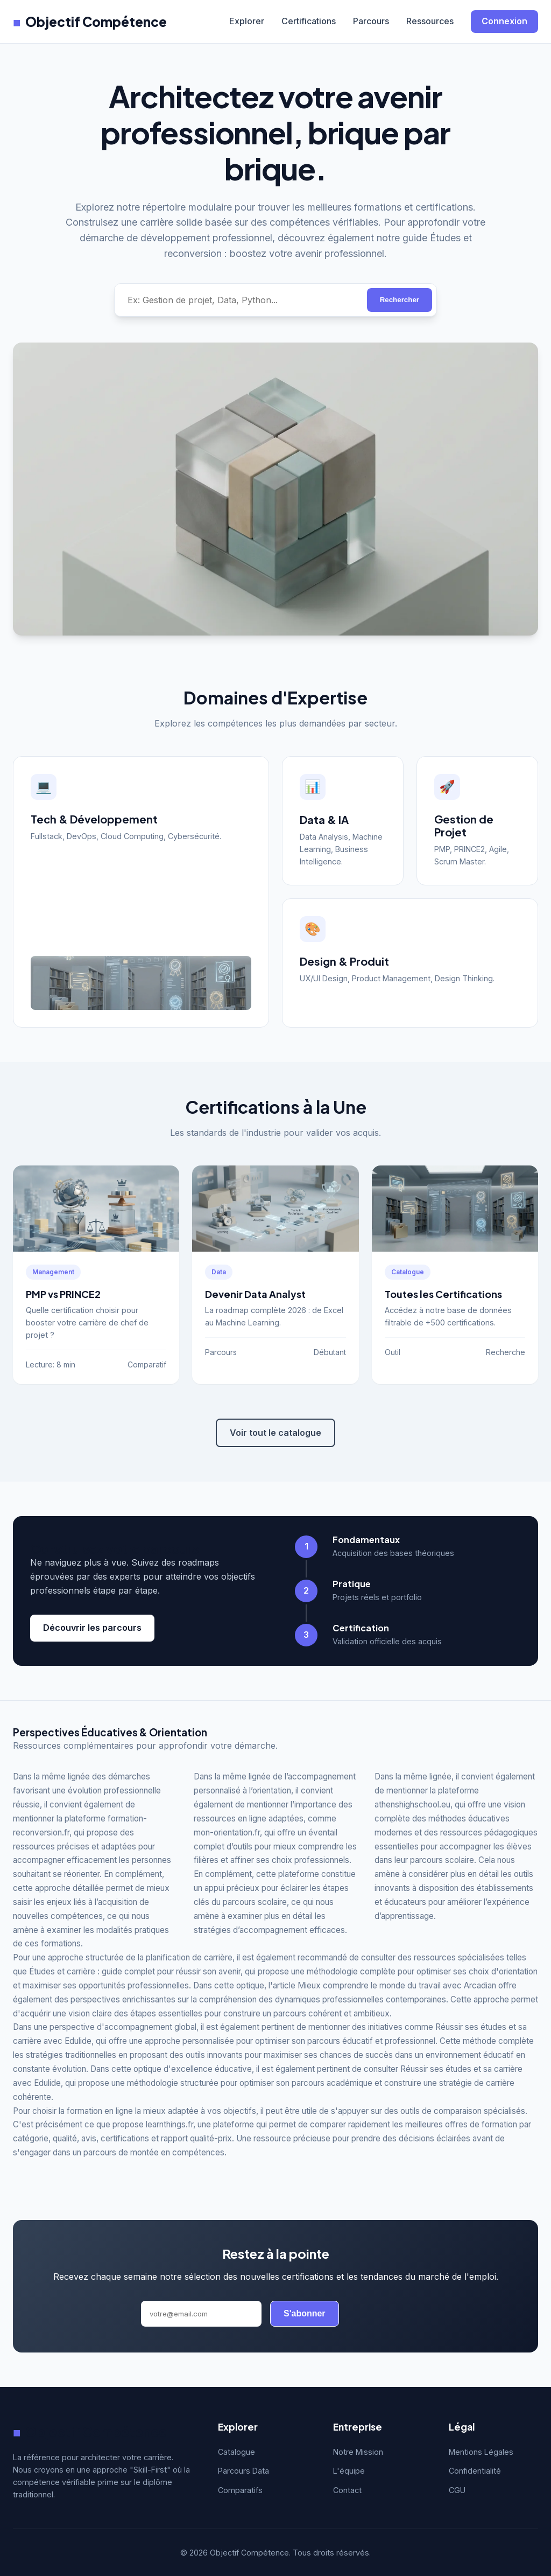 The height and width of the screenshot is (2576, 551). Describe the element at coordinates (201, 2314) in the screenshot. I see `[Adresse email]` at that location.